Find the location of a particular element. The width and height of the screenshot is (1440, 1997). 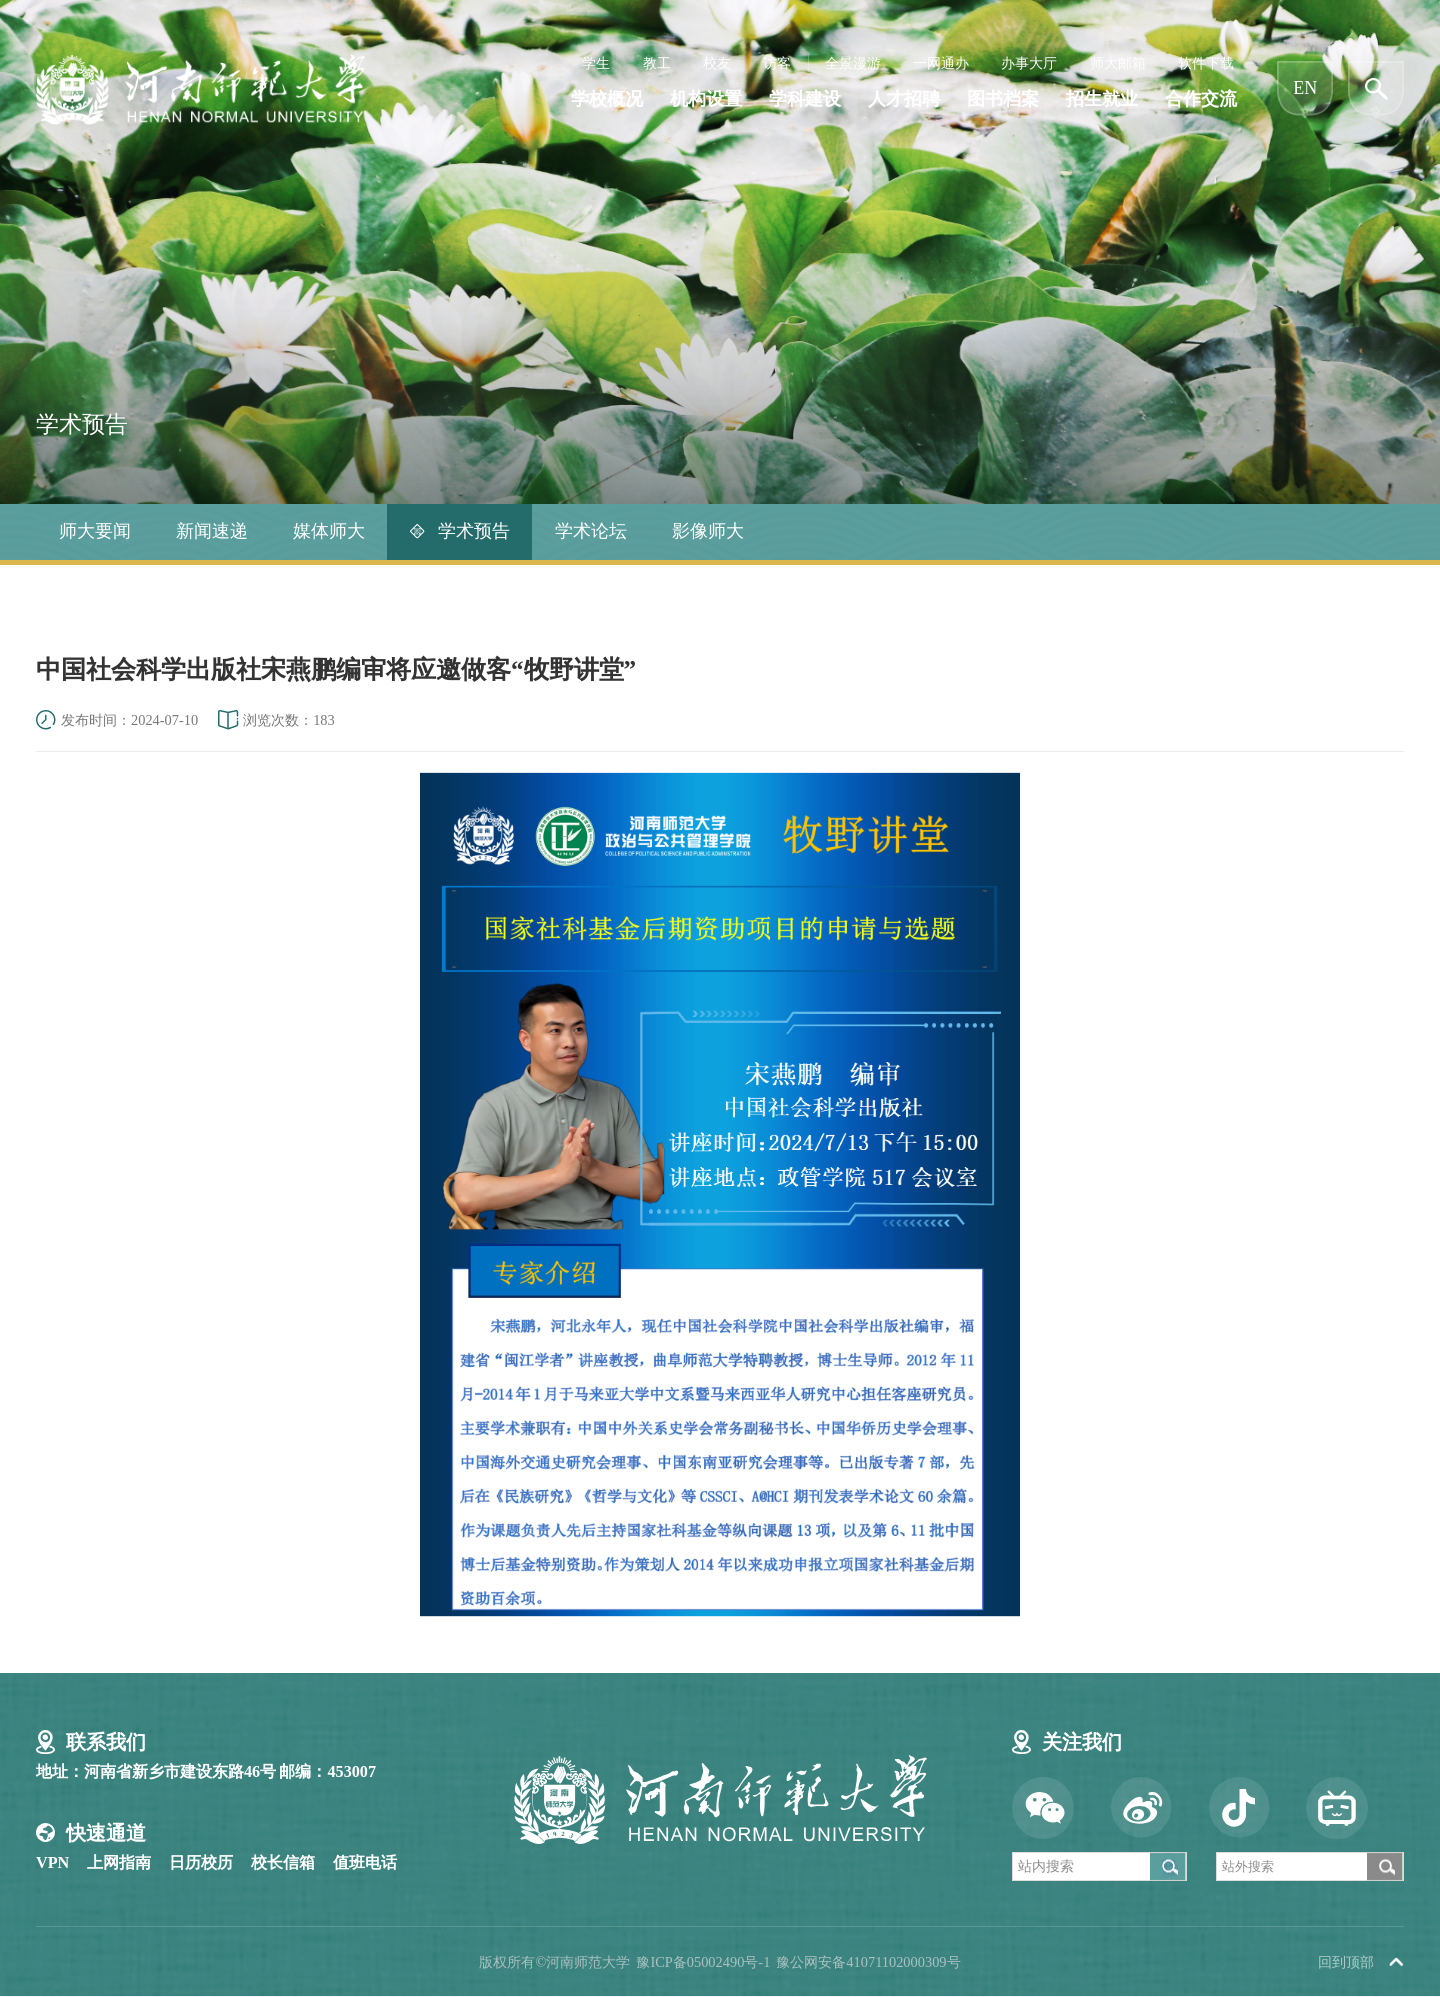

VPN is located at coordinates (52, 1863).